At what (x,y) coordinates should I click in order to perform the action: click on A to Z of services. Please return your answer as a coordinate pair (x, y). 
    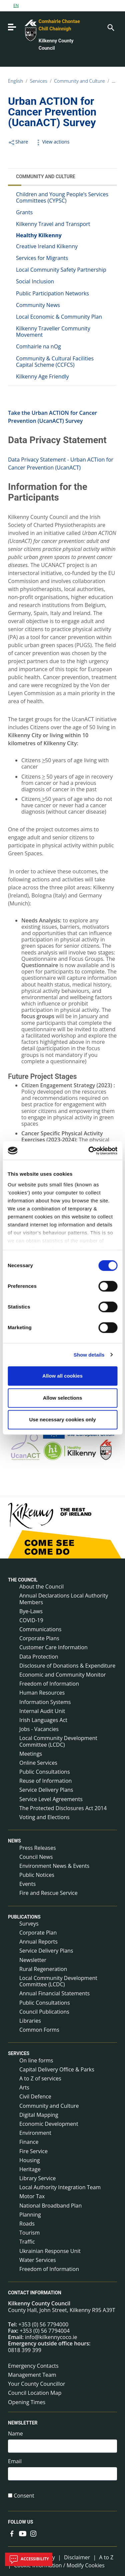
    Looking at the image, I should click on (40, 2078).